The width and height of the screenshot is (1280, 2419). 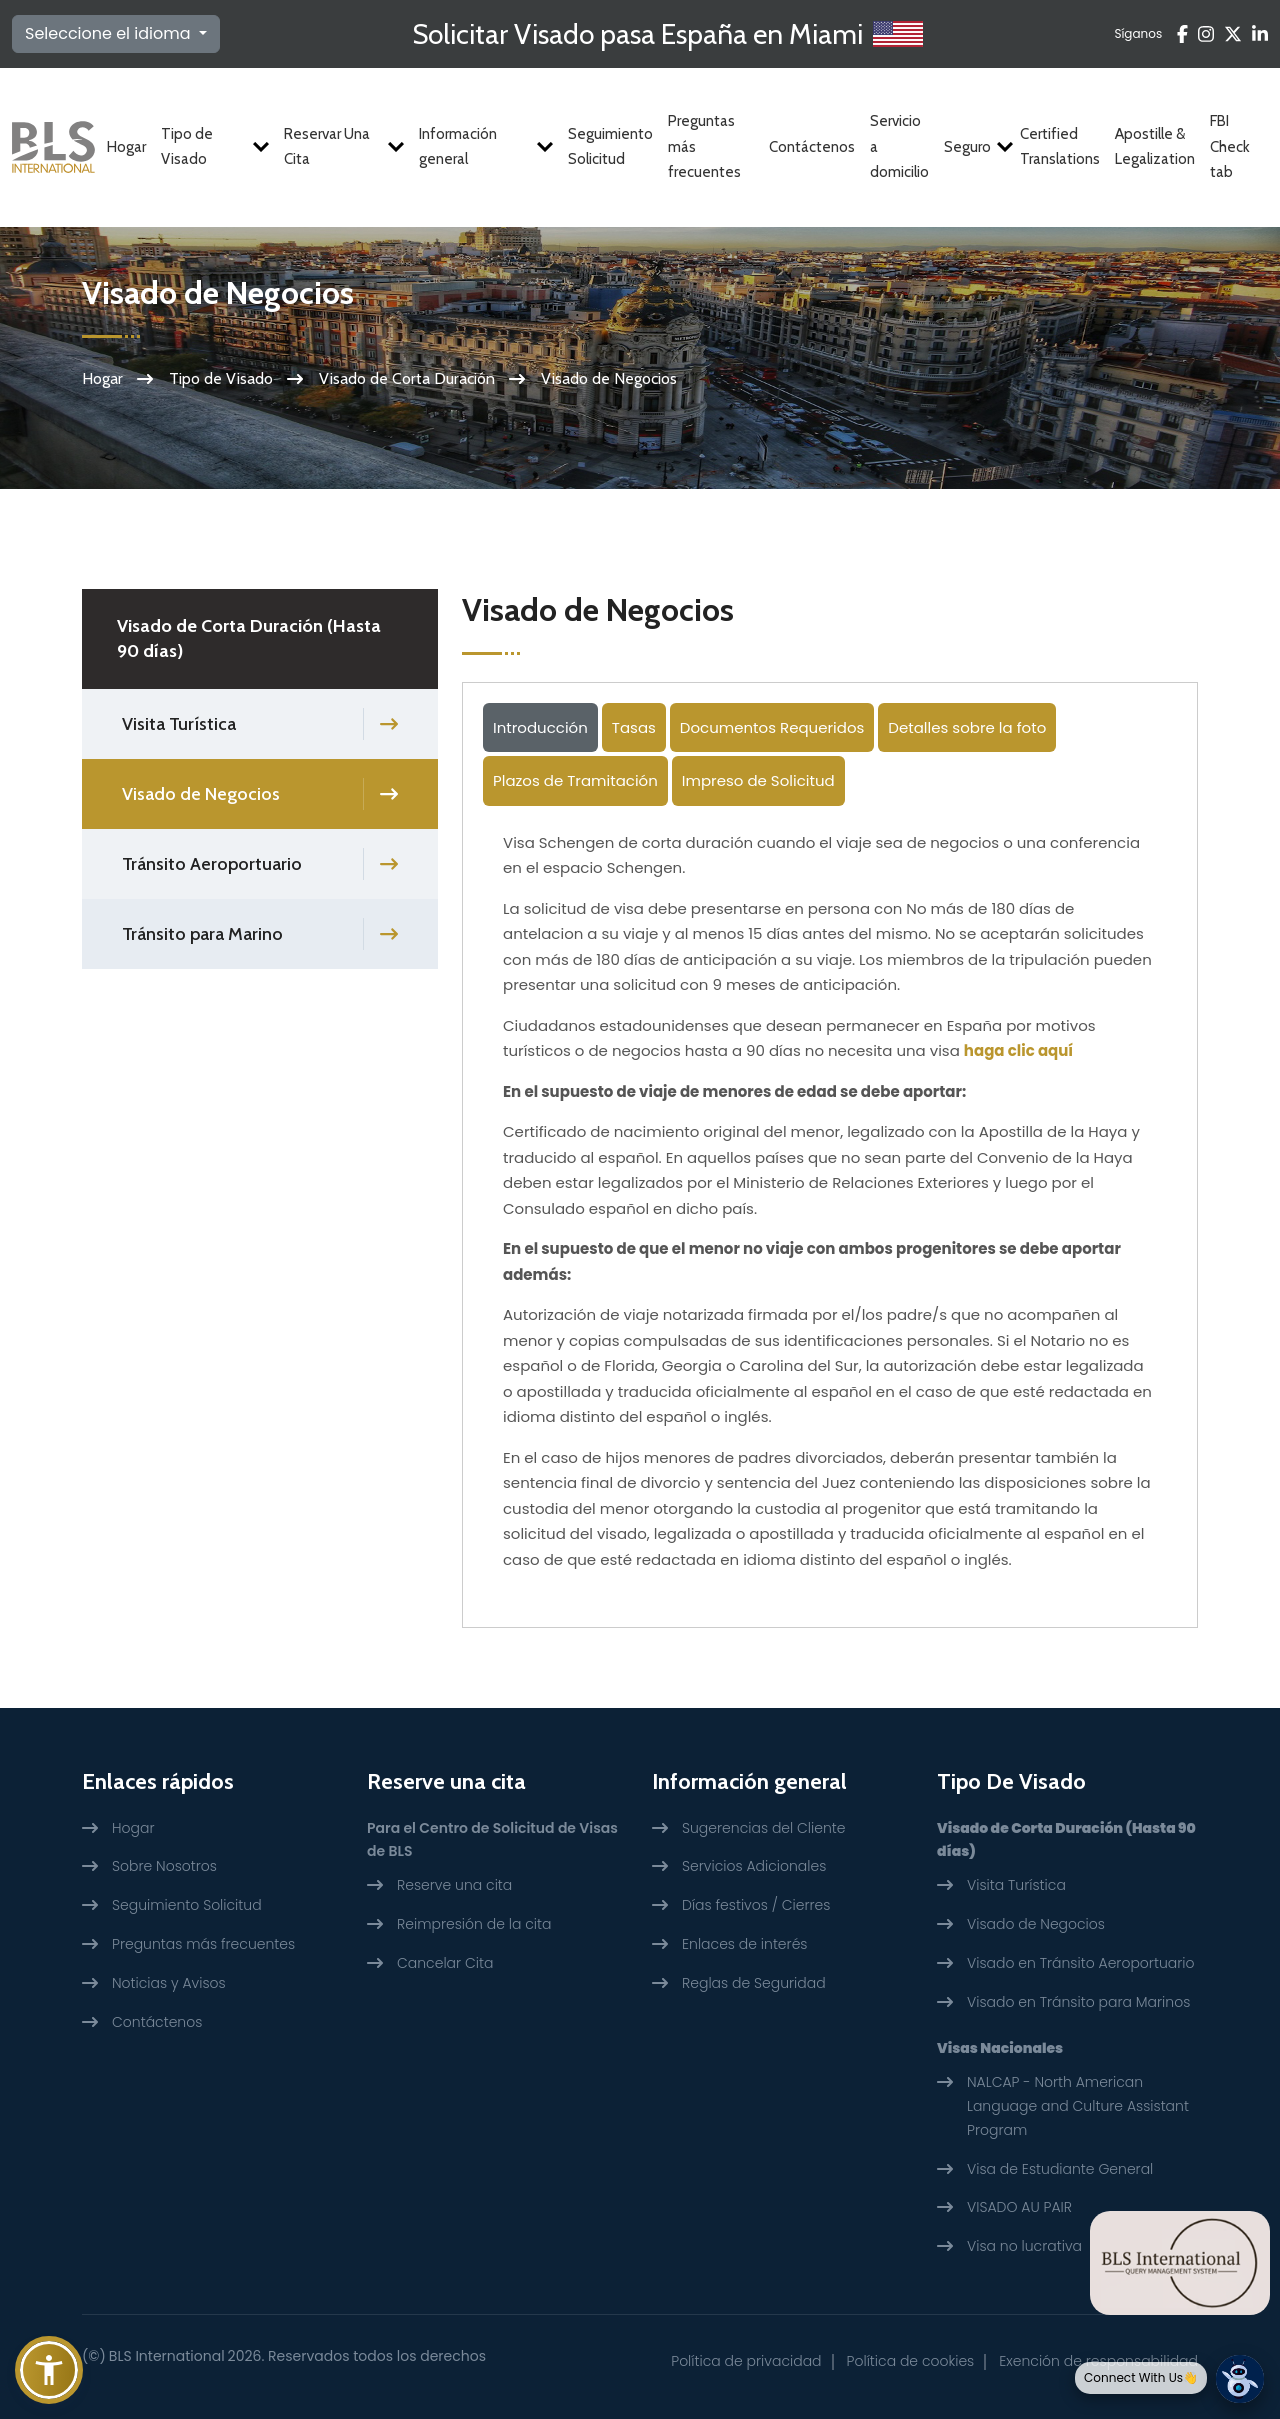 What do you see at coordinates (974, 147) in the screenshot?
I see `Seguro` at bounding box center [974, 147].